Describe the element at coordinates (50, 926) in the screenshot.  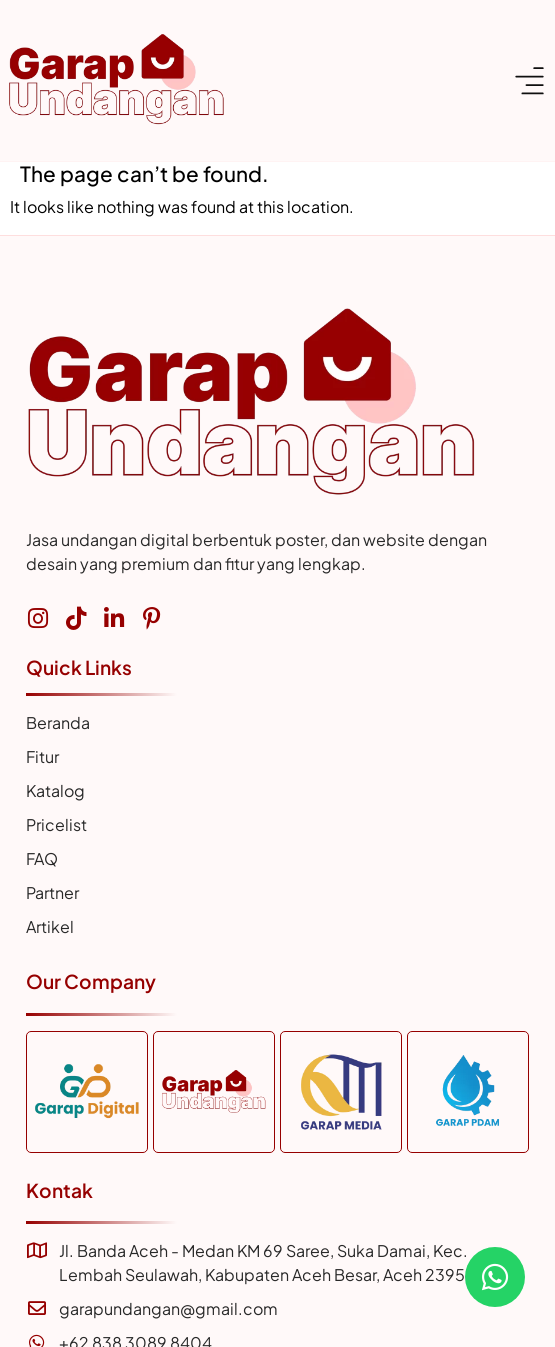
I see `Artikel` at that location.